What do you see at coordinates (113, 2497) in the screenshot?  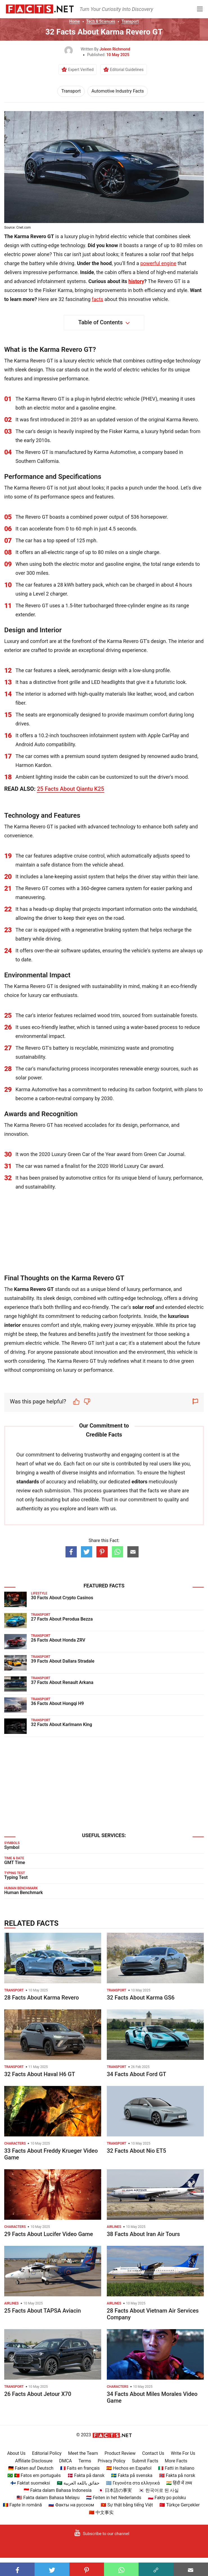 I see `🇳🇱 Feiten in het Nederlands` at bounding box center [113, 2497].